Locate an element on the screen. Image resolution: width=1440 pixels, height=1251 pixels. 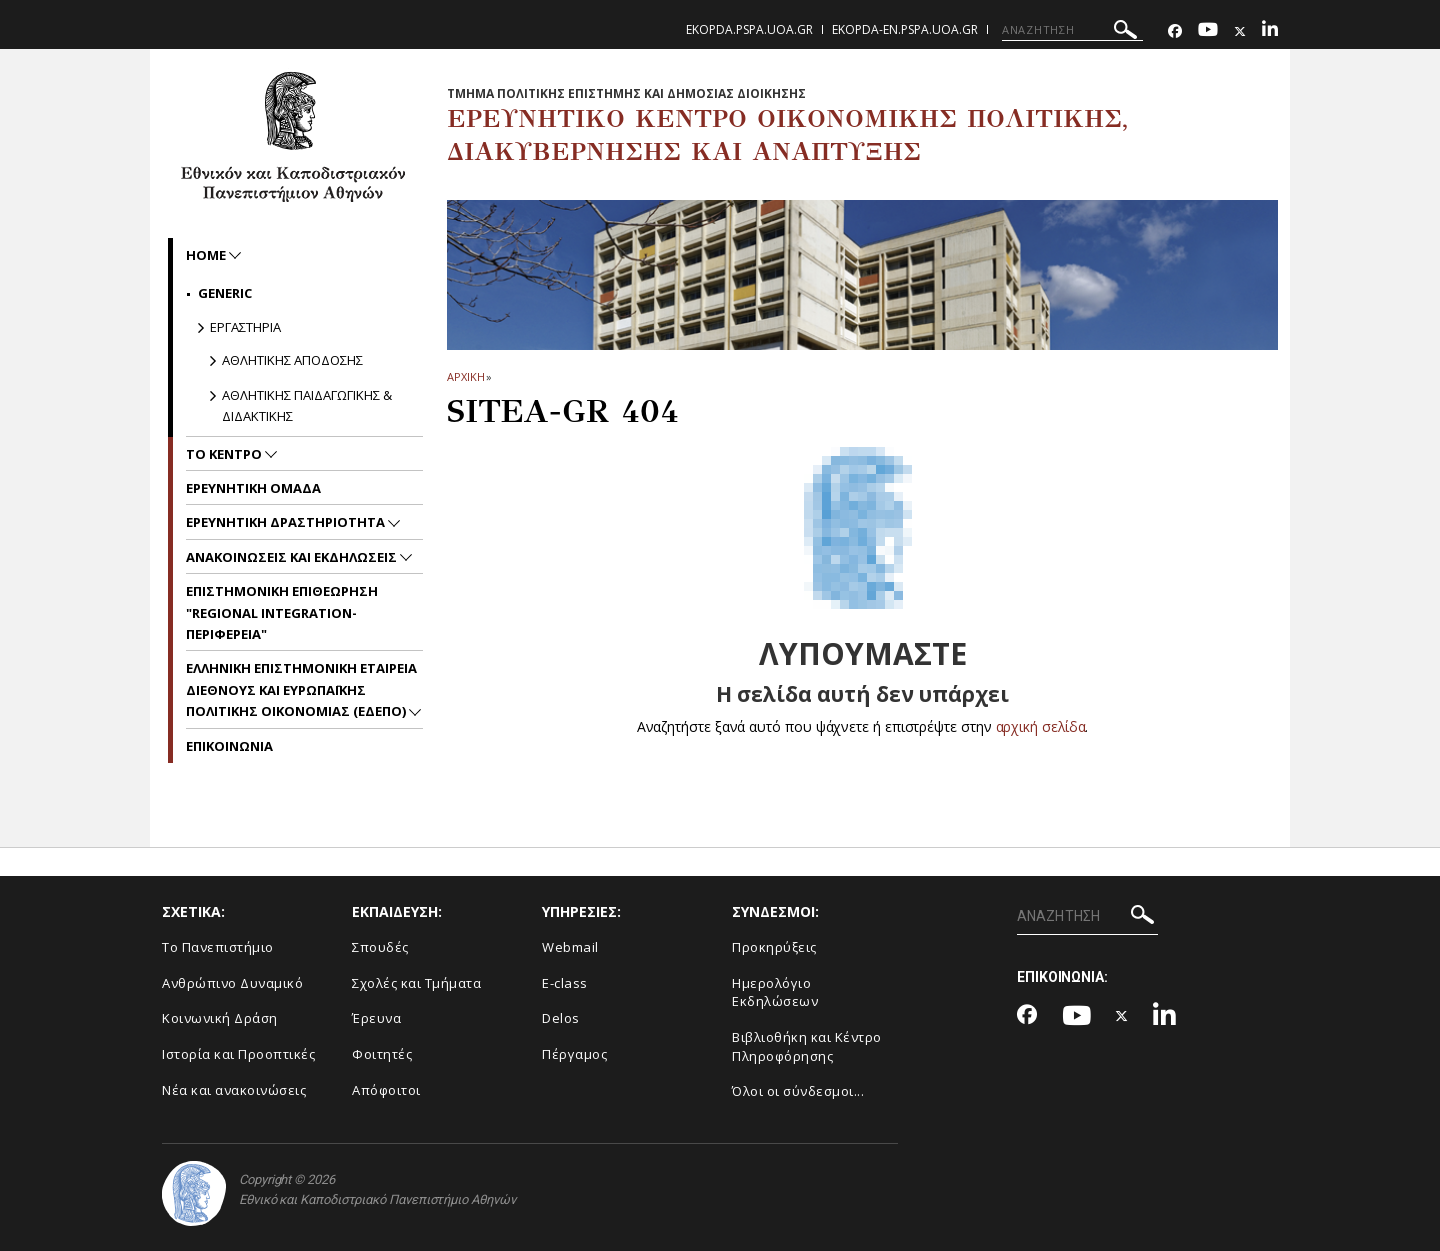
Το Κεντρο is located at coordinates (225, 454).